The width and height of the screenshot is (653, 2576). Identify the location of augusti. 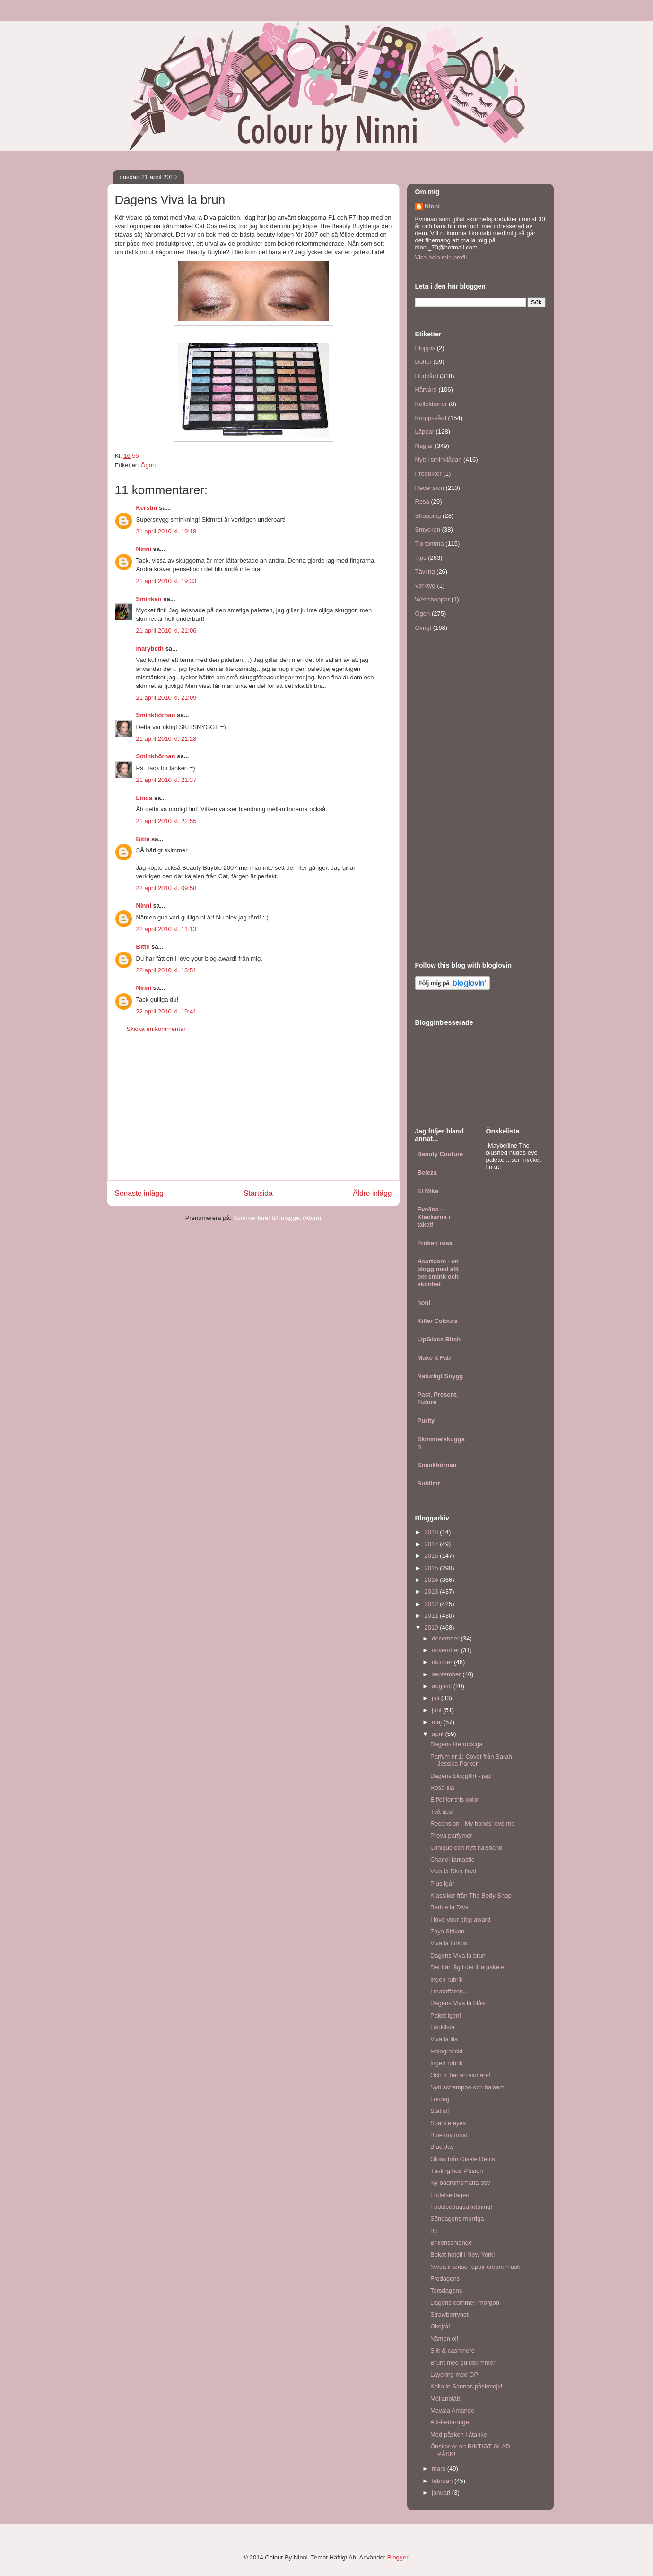
(442, 1686).